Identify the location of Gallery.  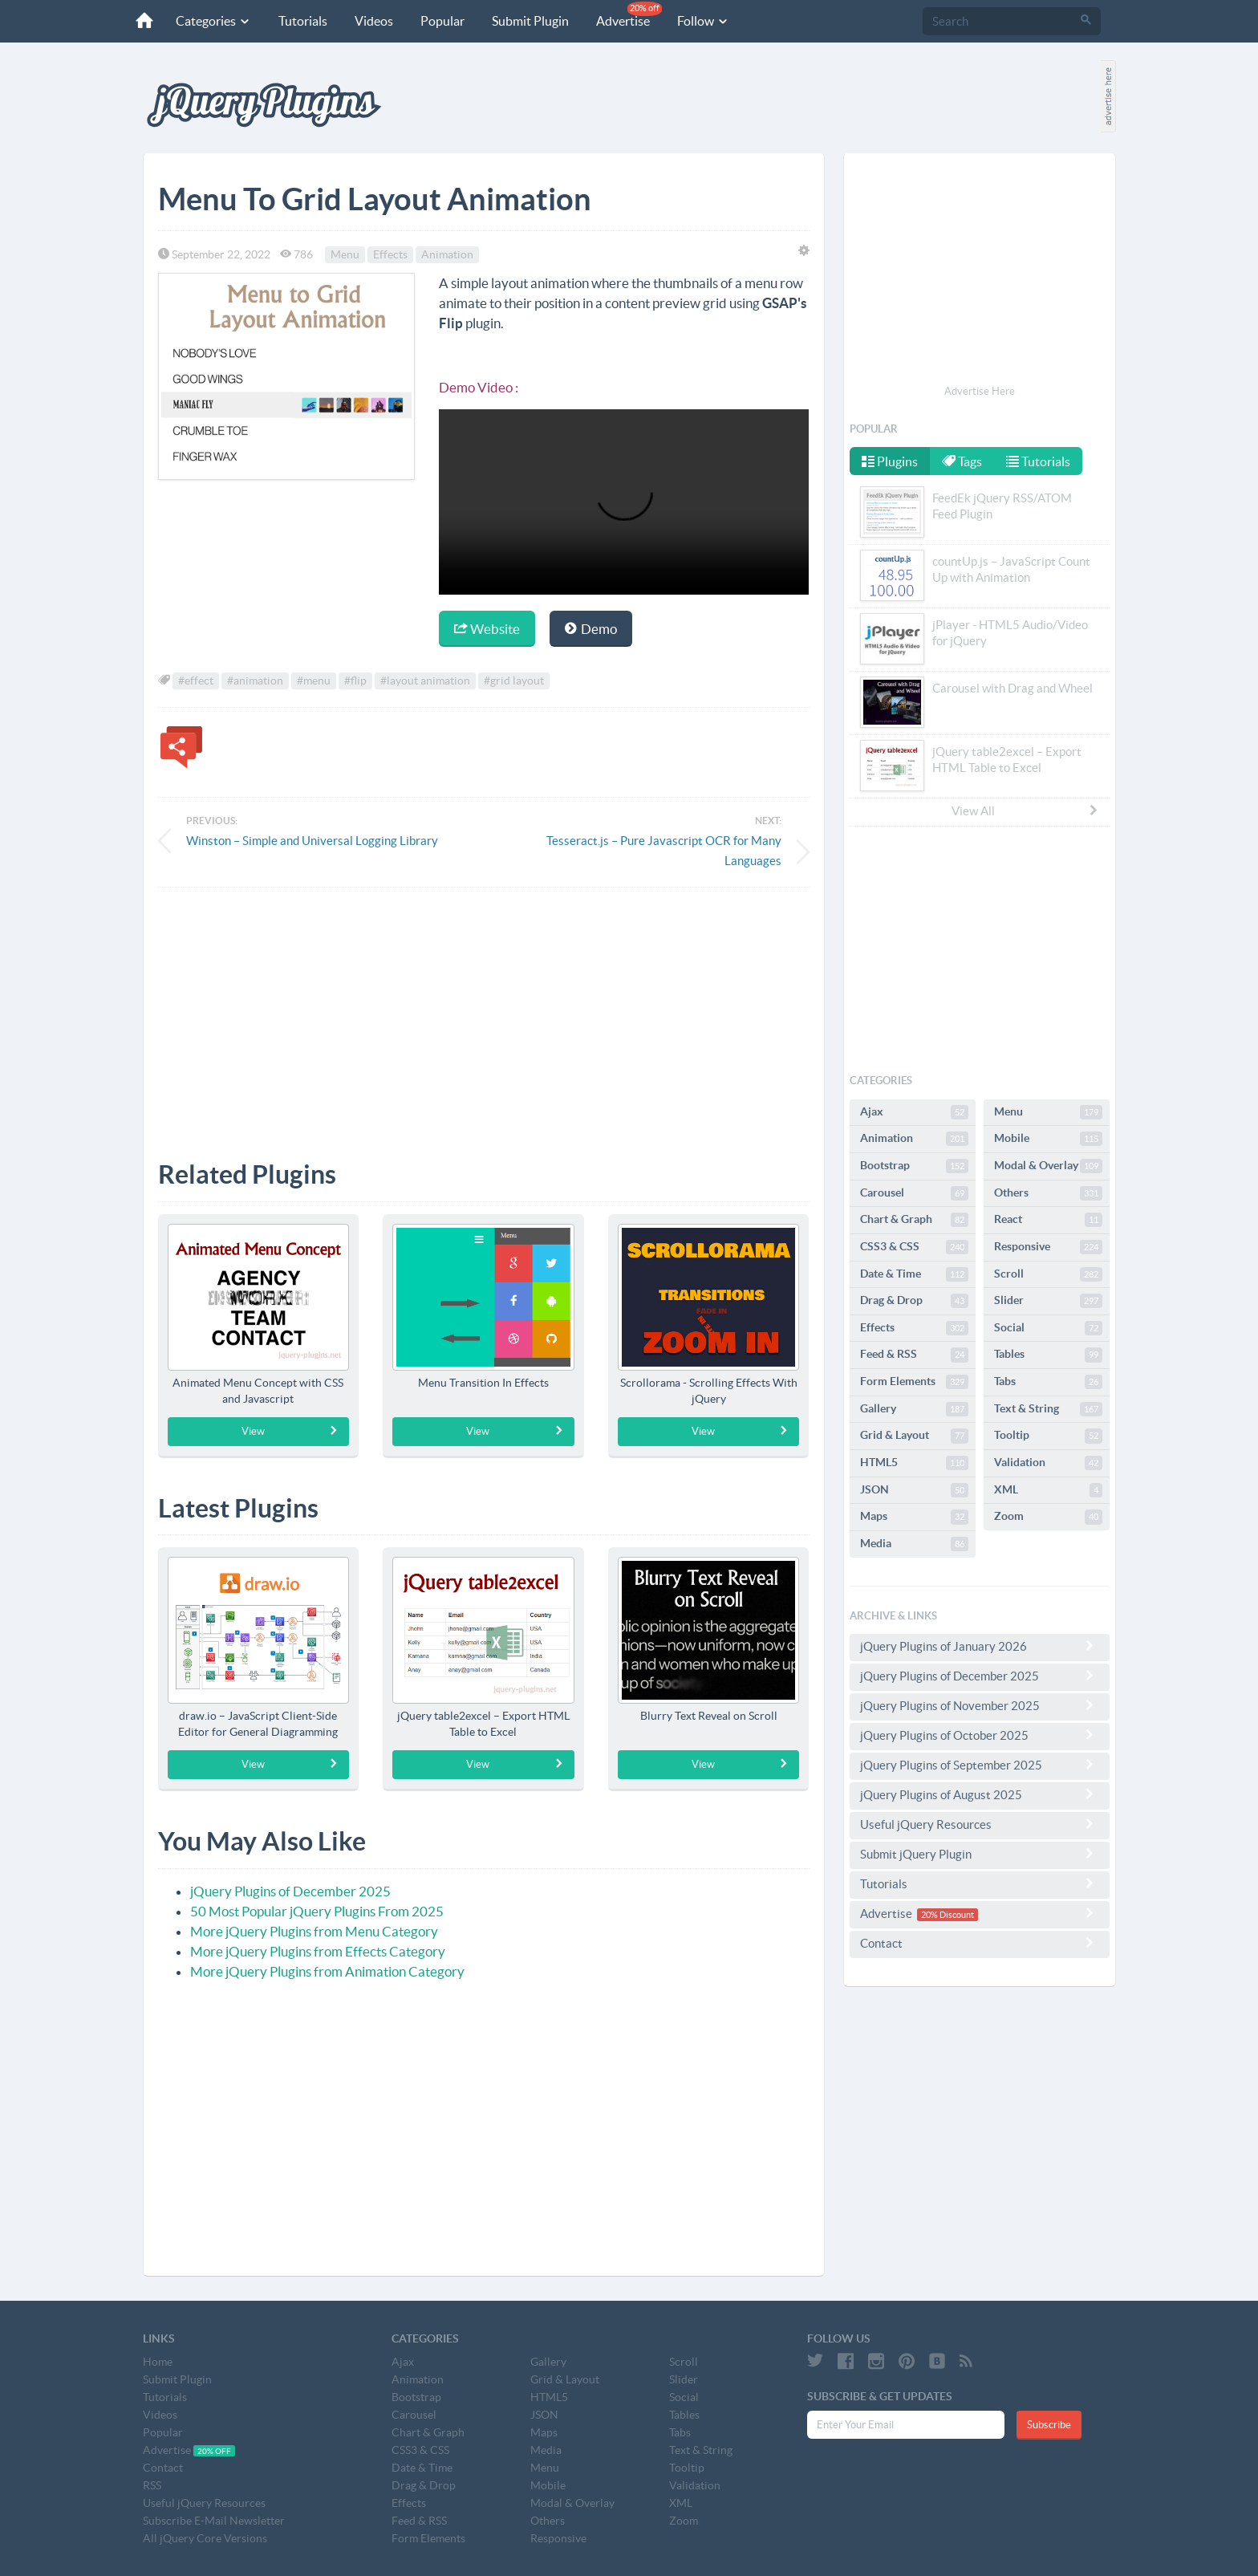
(914, 1409).